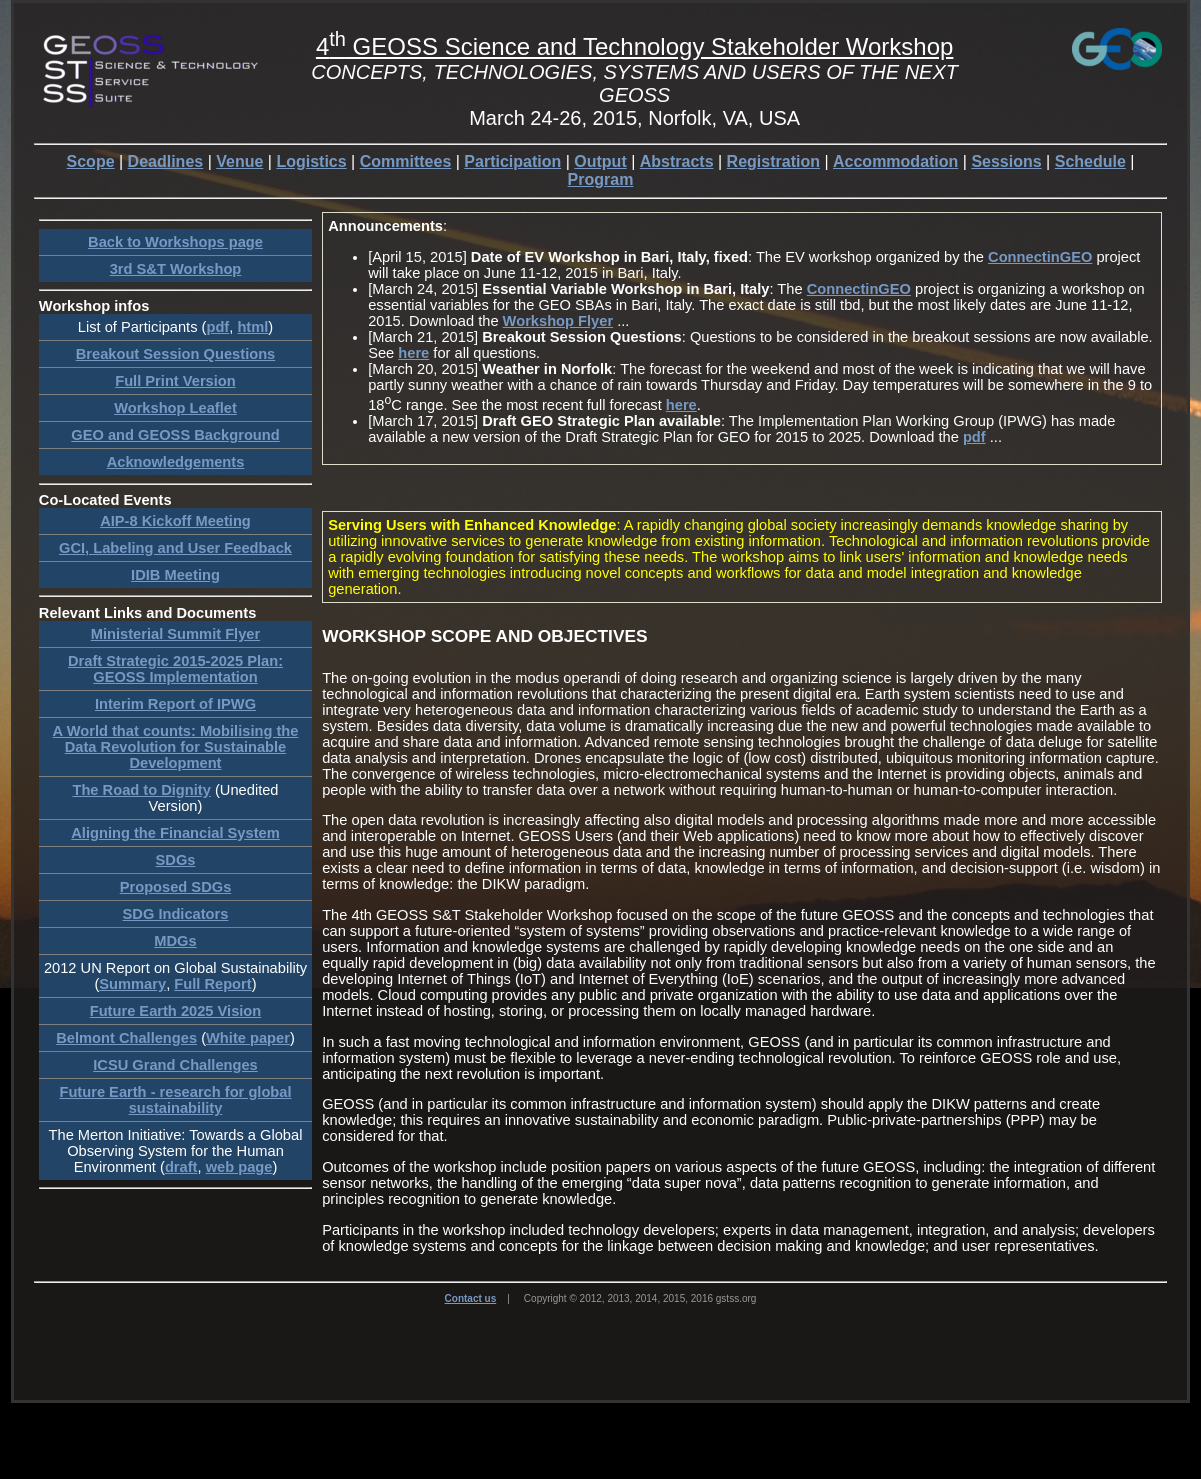 This screenshot has width=1201, height=1479. I want to click on draft, so click(181, 1167).